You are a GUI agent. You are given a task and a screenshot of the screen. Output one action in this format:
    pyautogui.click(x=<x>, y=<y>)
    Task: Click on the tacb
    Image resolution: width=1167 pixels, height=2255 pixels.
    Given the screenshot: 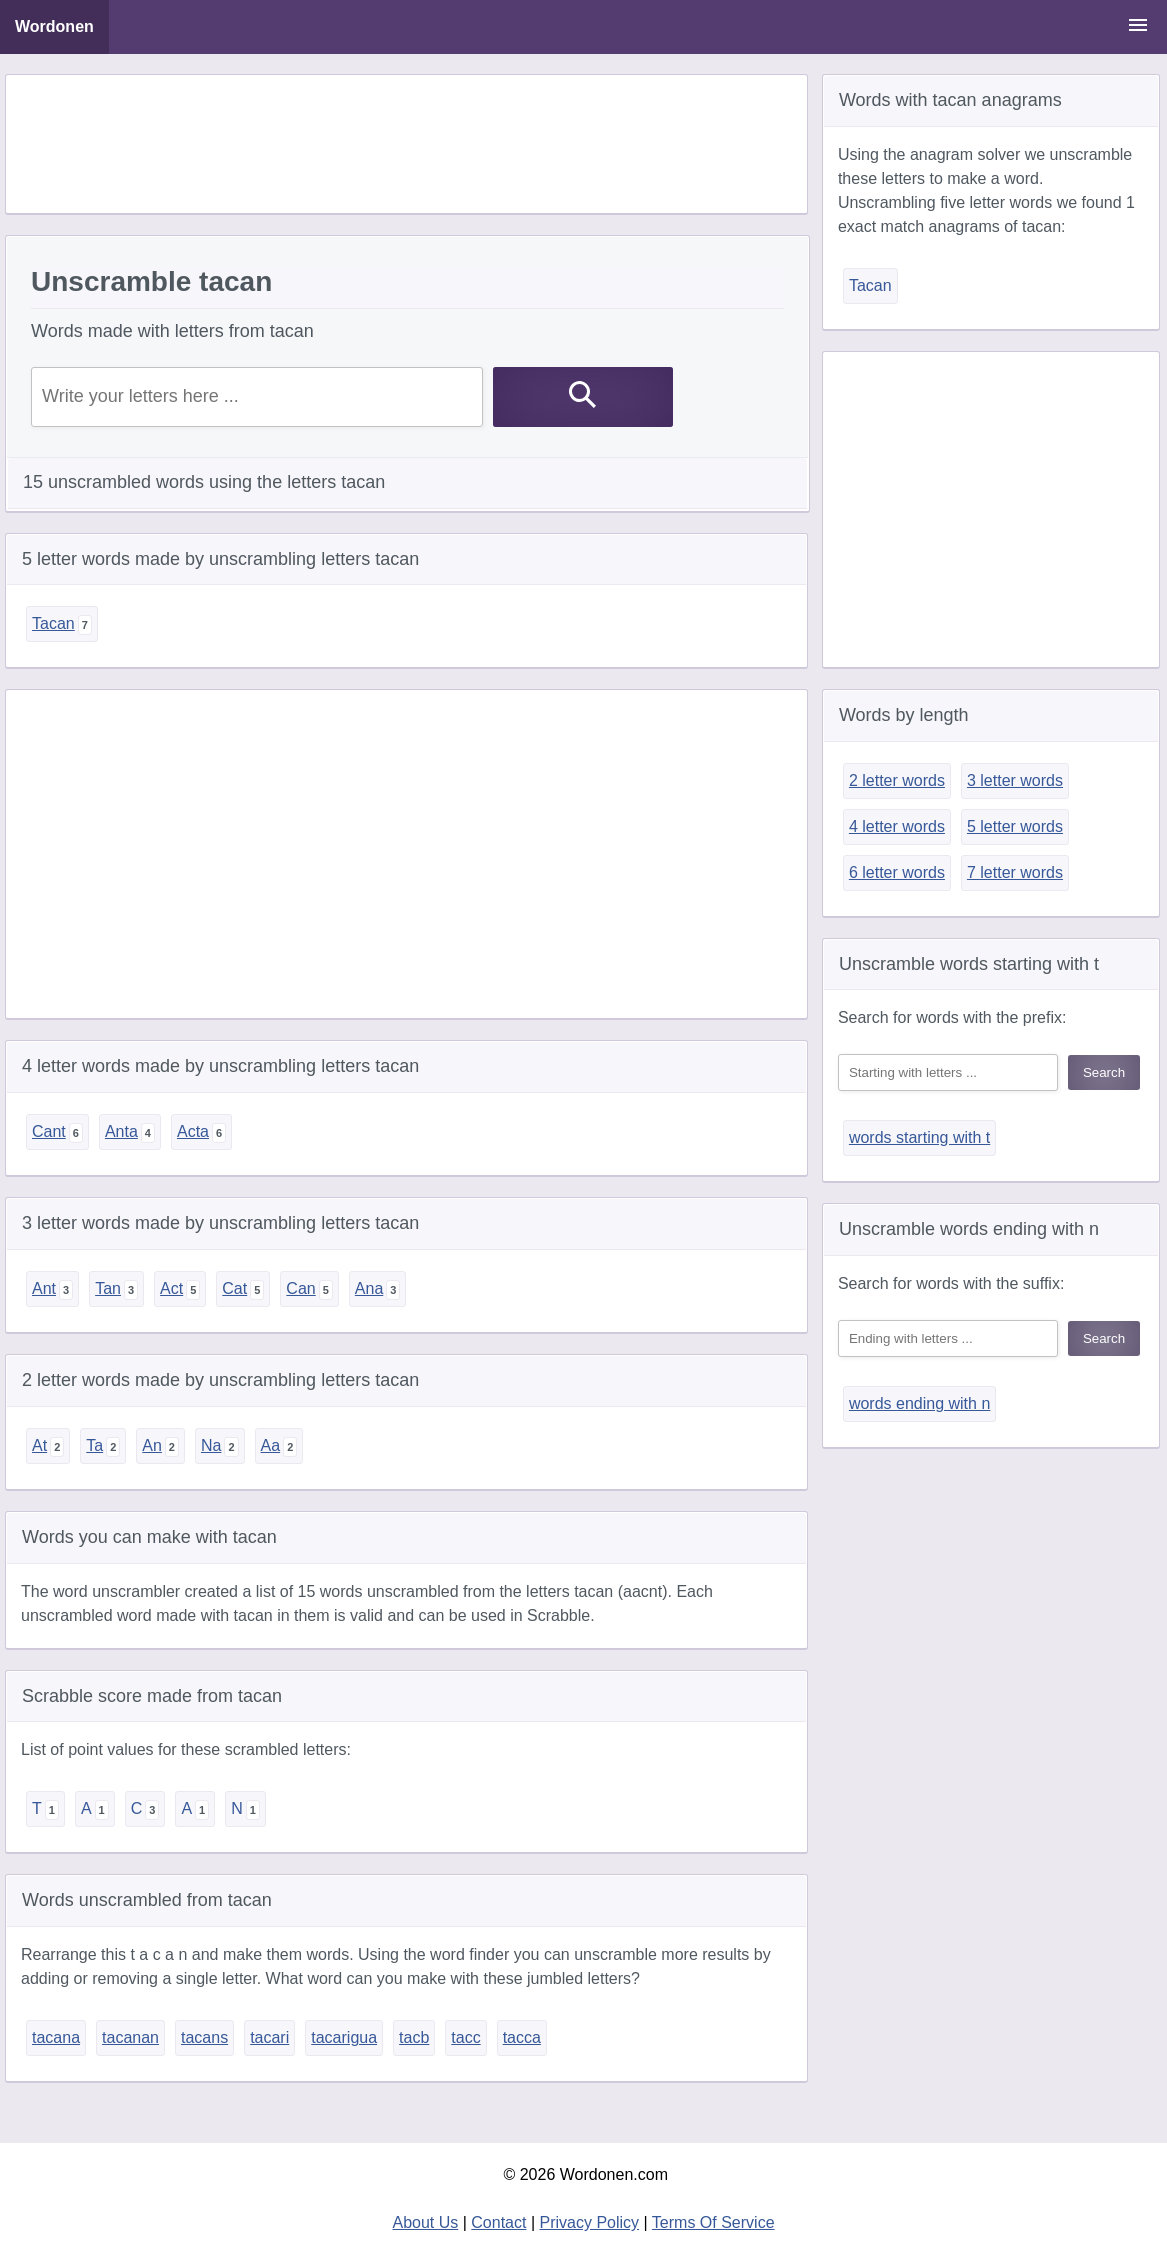 What is the action you would take?
    pyautogui.click(x=414, y=2037)
    